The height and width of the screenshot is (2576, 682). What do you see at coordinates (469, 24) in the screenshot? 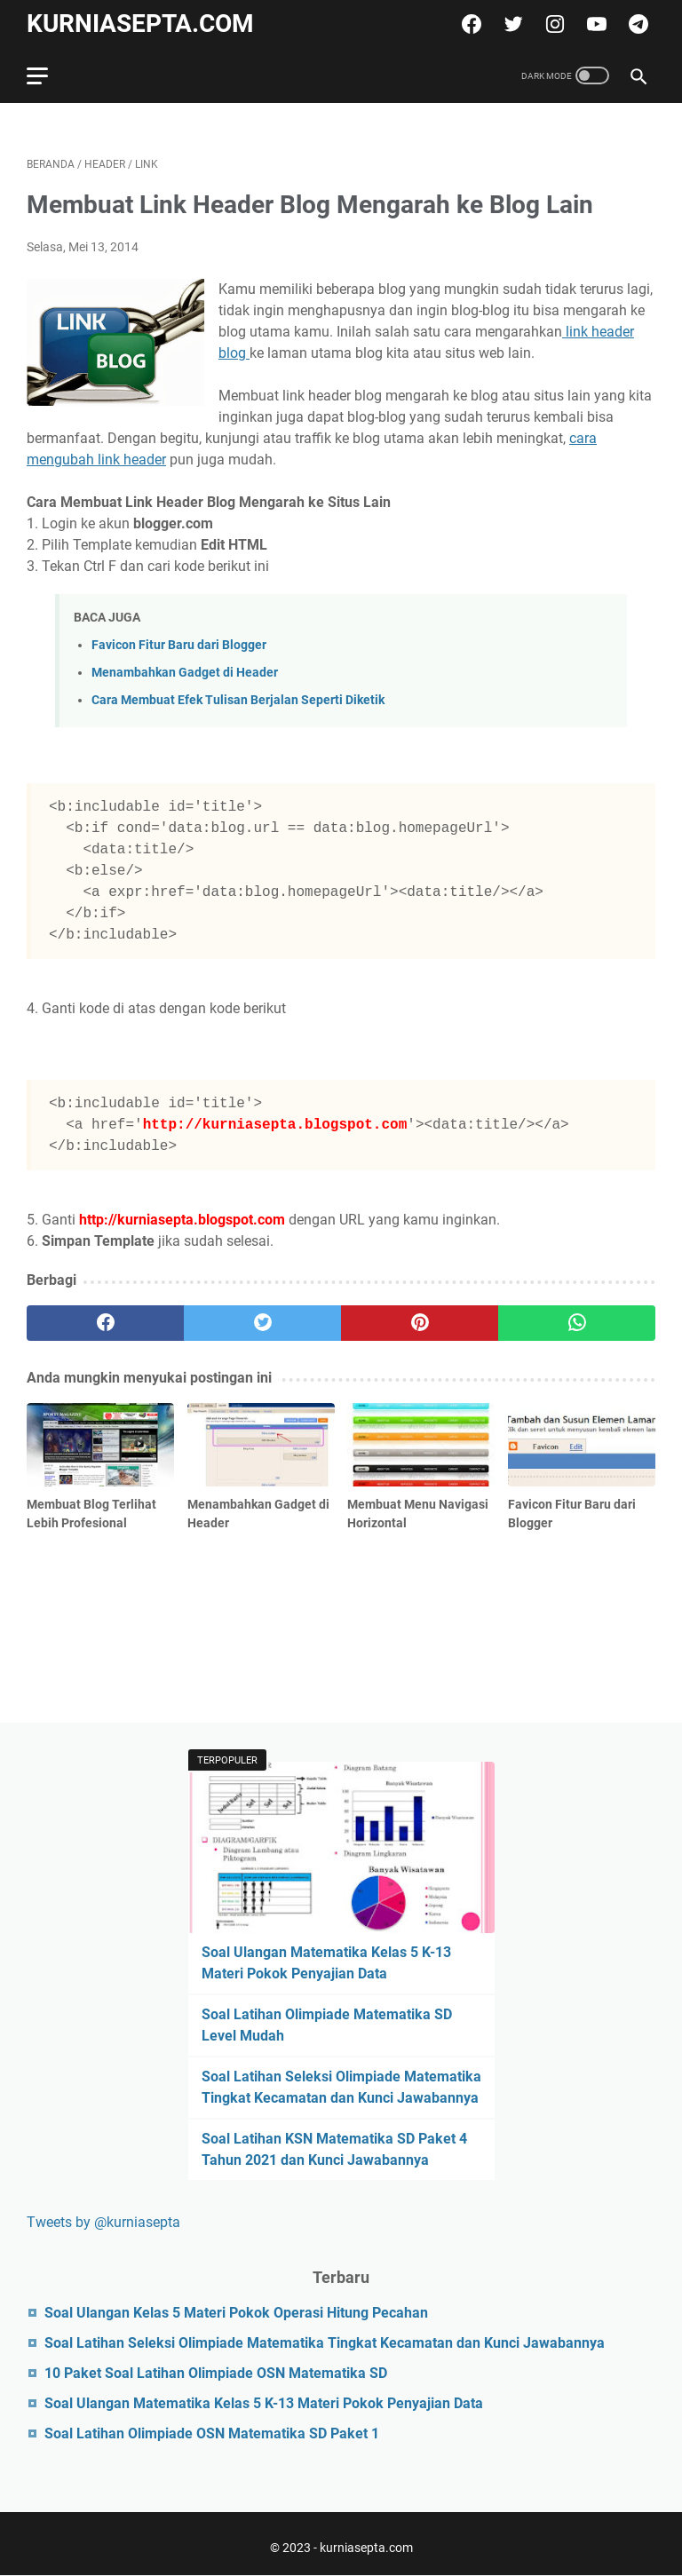
I see `[facebook]` at bounding box center [469, 24].